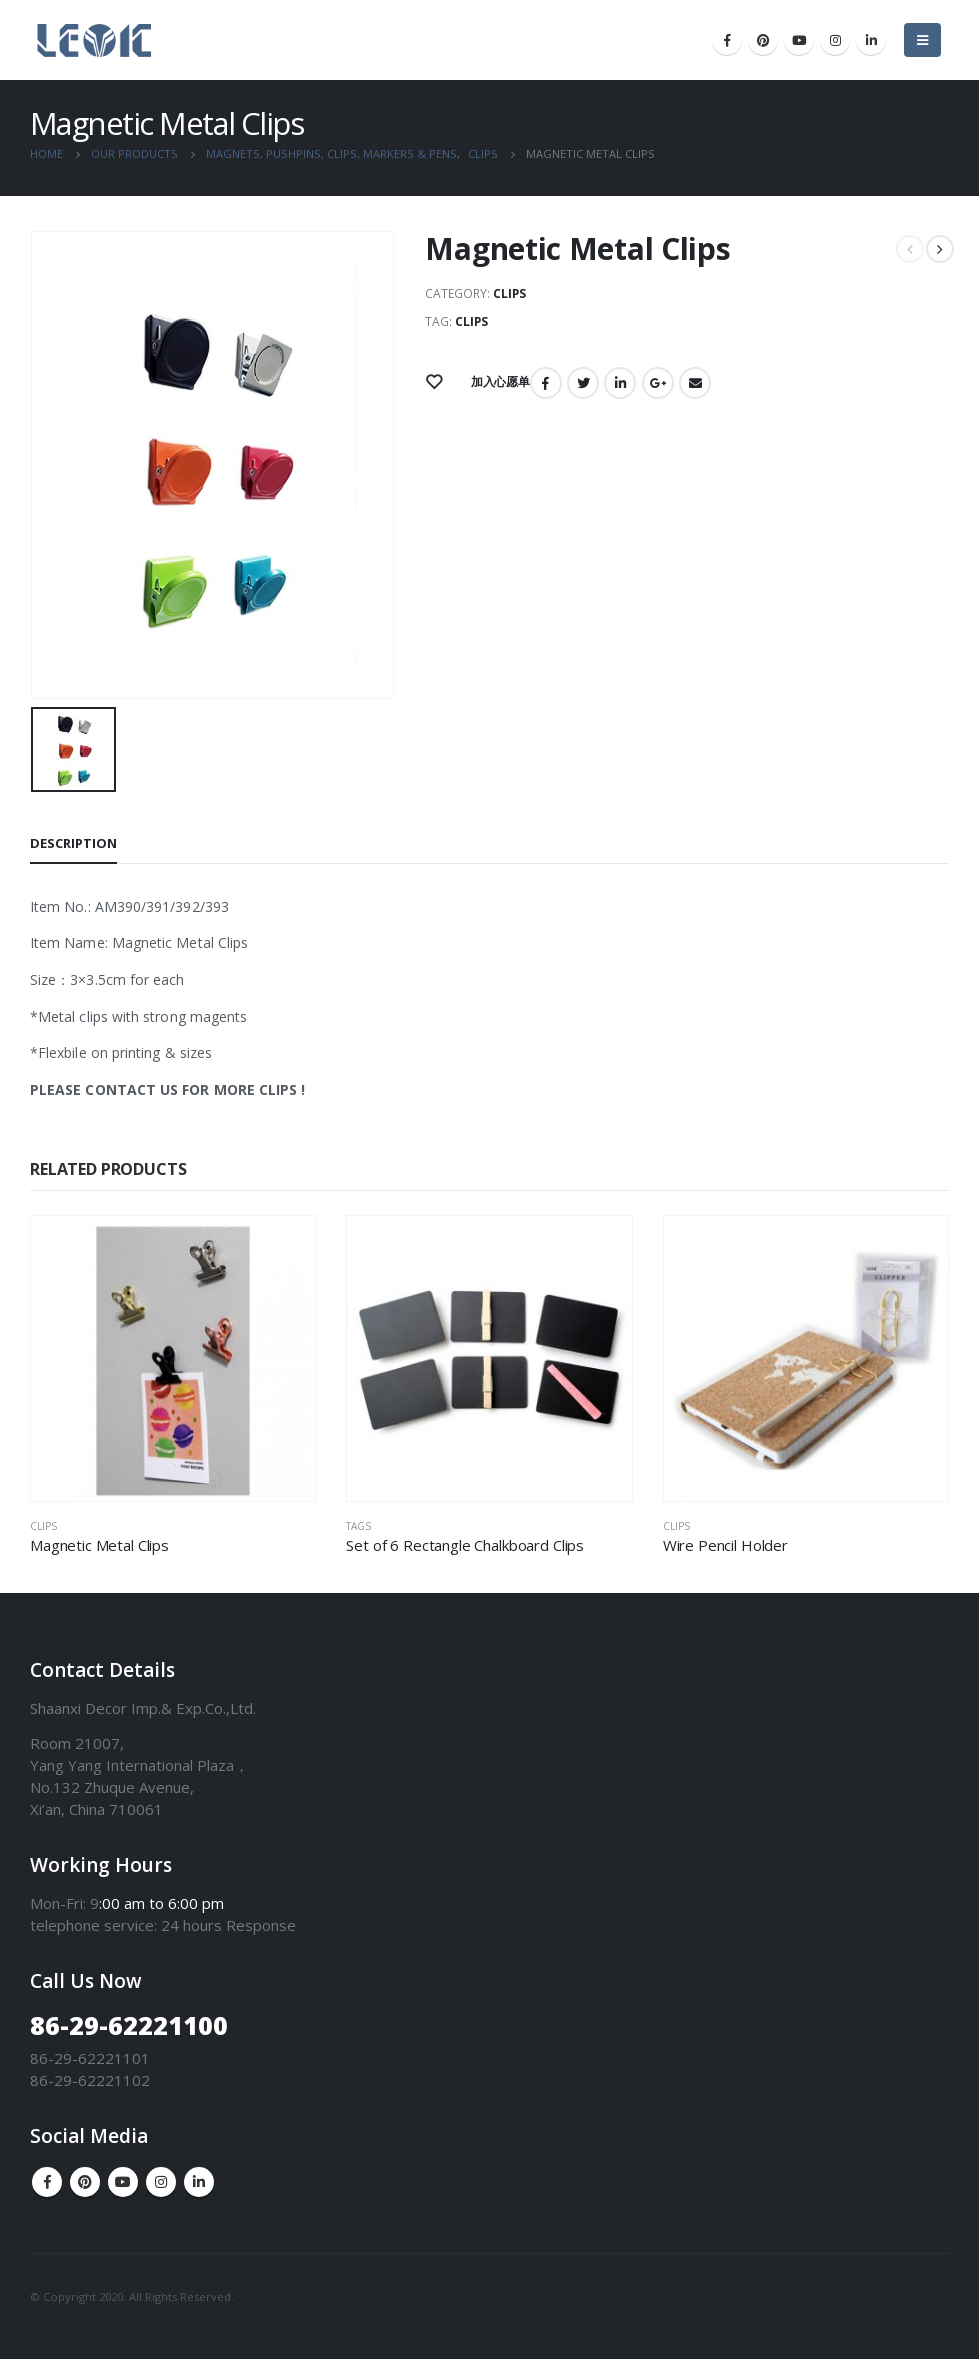  What do you see at coordinates (695, 383) in the screenshot?
I see `Email` at bounding box center [695, 383].